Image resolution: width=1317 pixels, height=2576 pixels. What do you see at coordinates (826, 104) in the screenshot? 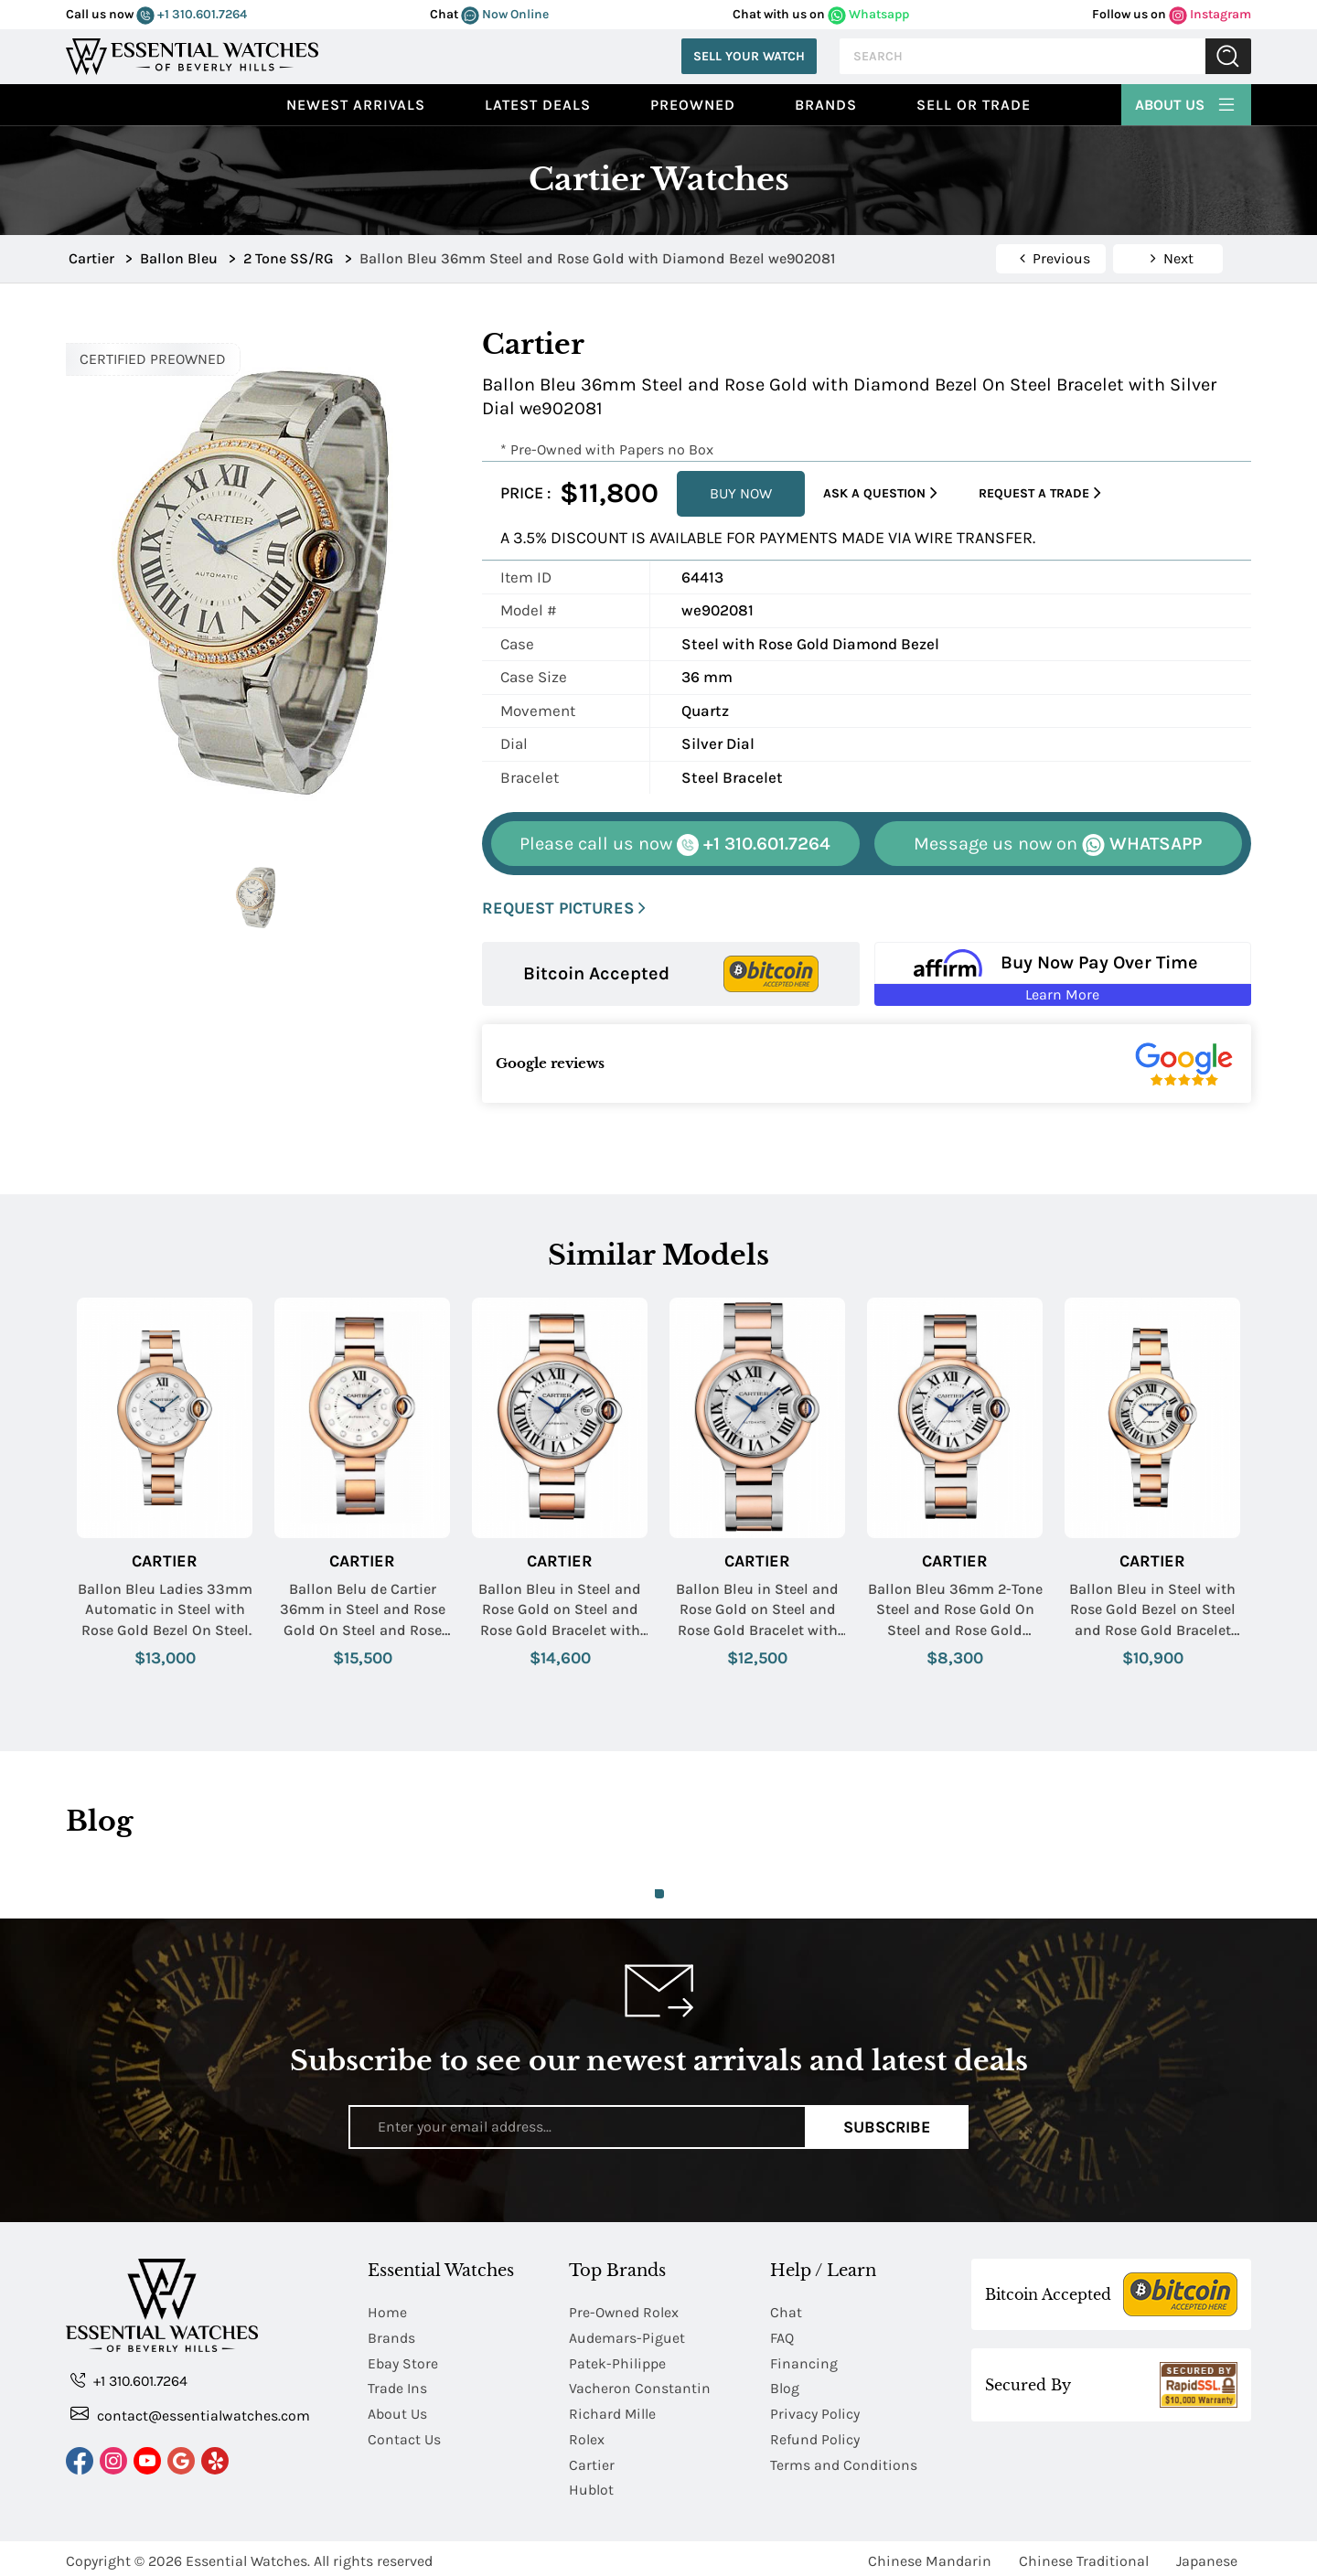
I see `Brands` at bounding box center [826, 104].